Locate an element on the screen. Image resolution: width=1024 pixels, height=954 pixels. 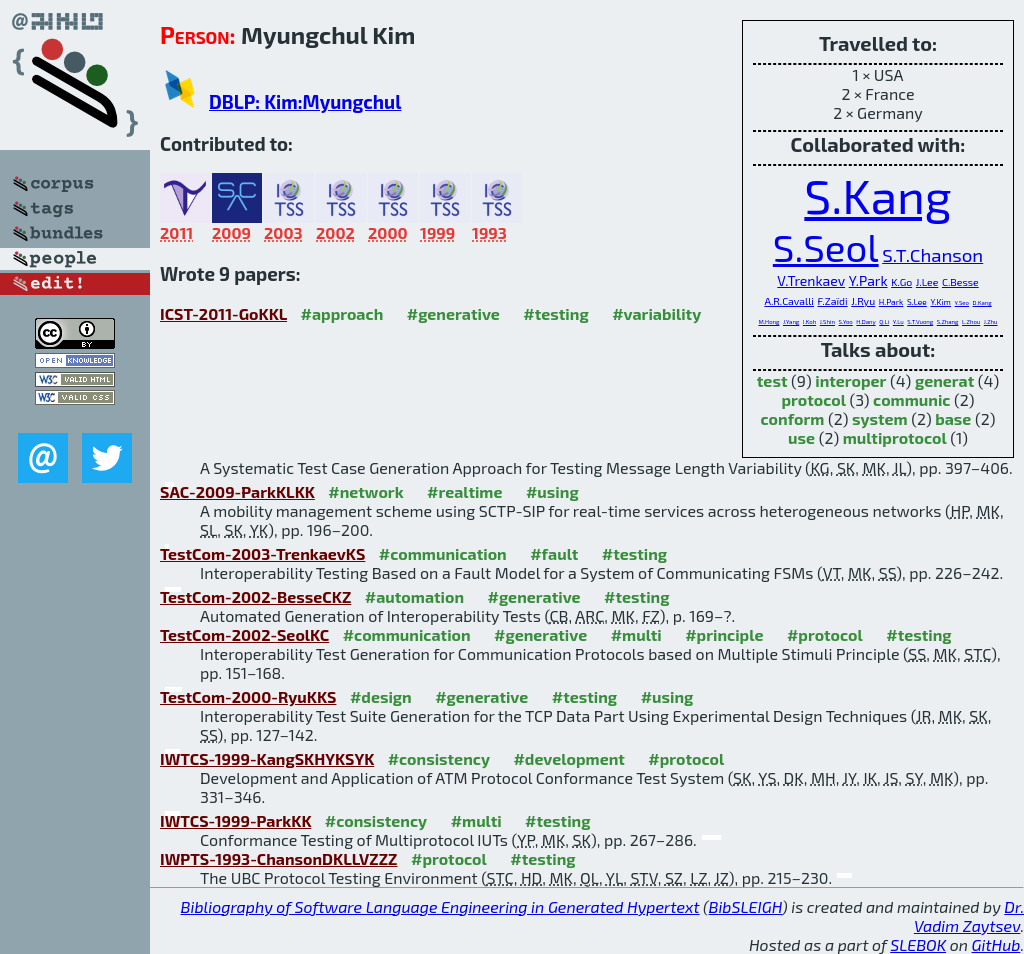
S.Yoo is located at coordinates (846, 321).